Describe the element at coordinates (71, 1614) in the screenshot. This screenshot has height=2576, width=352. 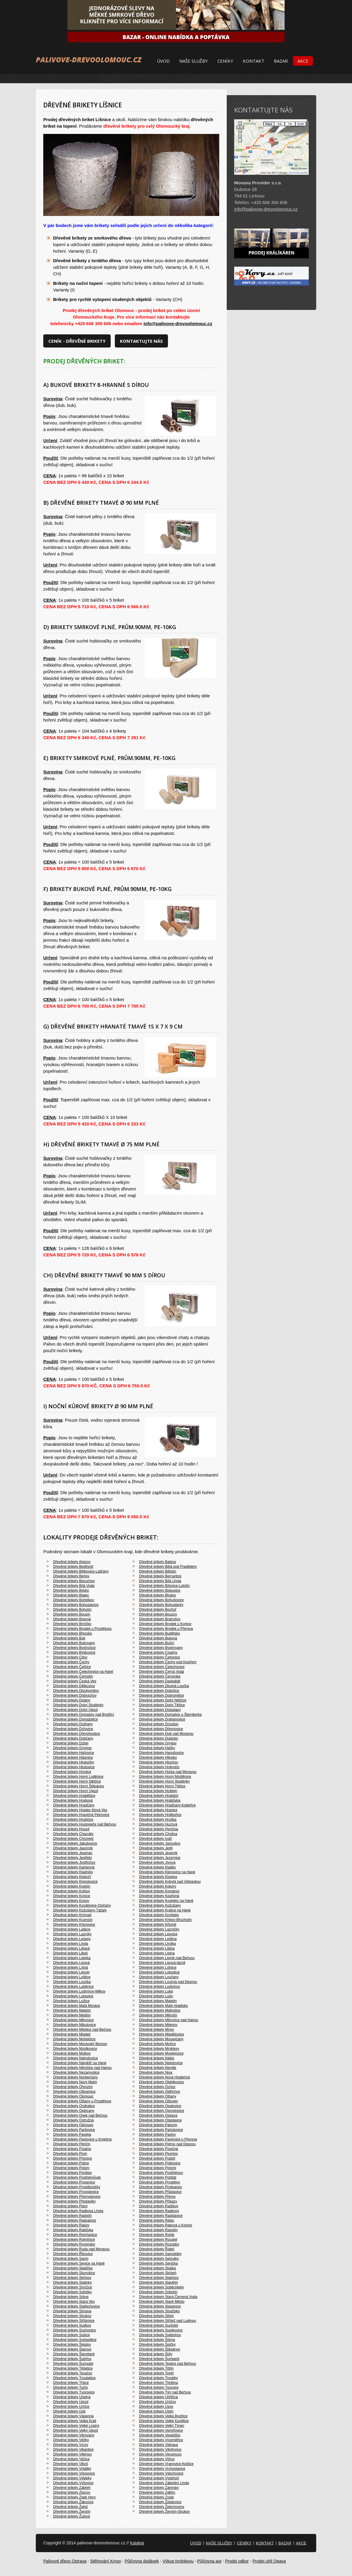
I see `Dřevěné brikety Bousín` at that location.